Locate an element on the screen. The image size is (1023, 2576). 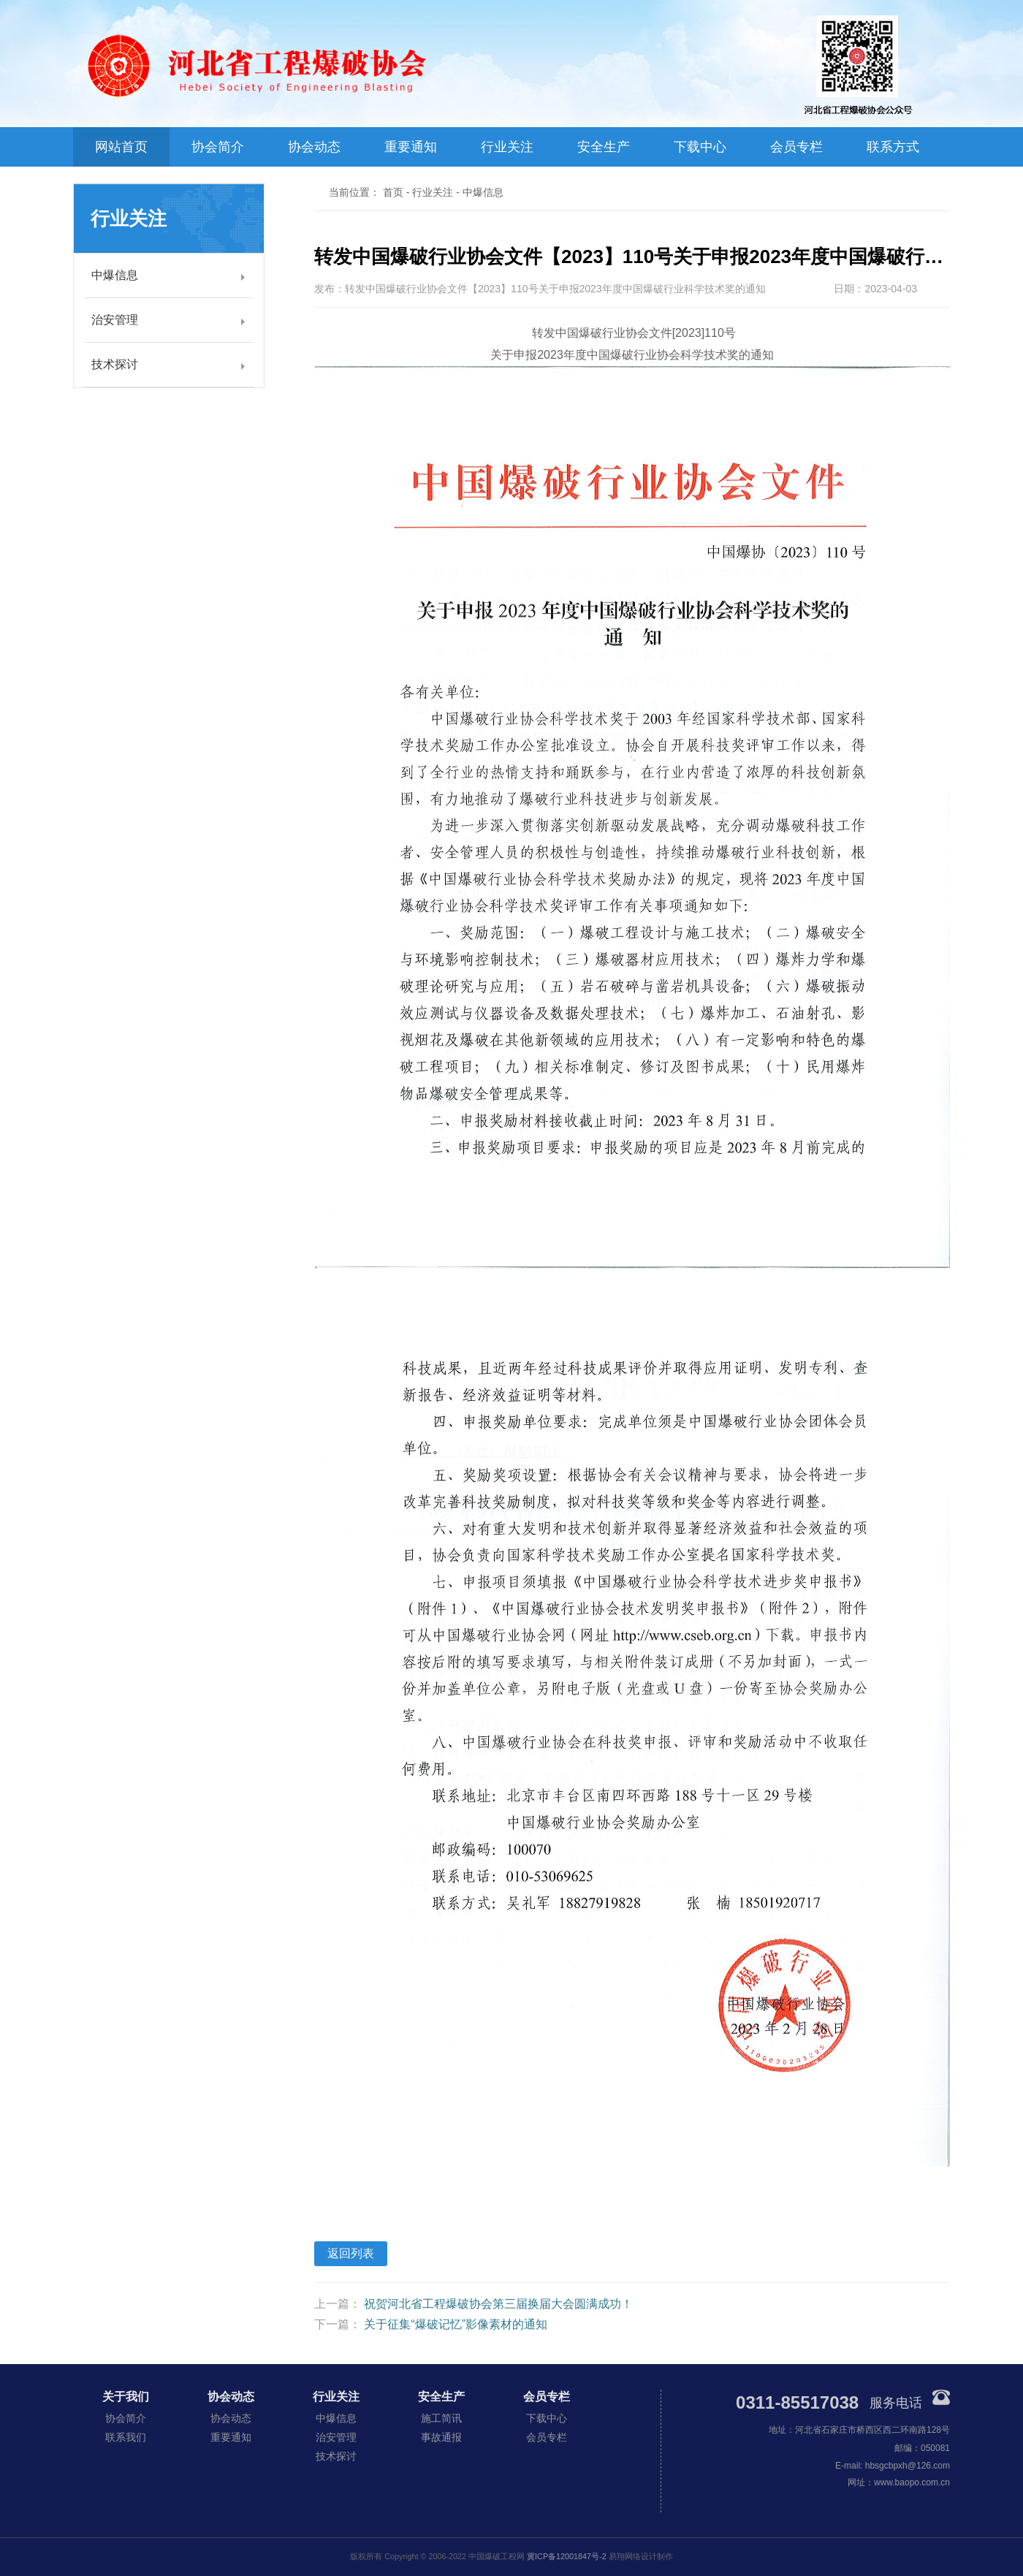
协会简介 is located at coordinates (217, 147).